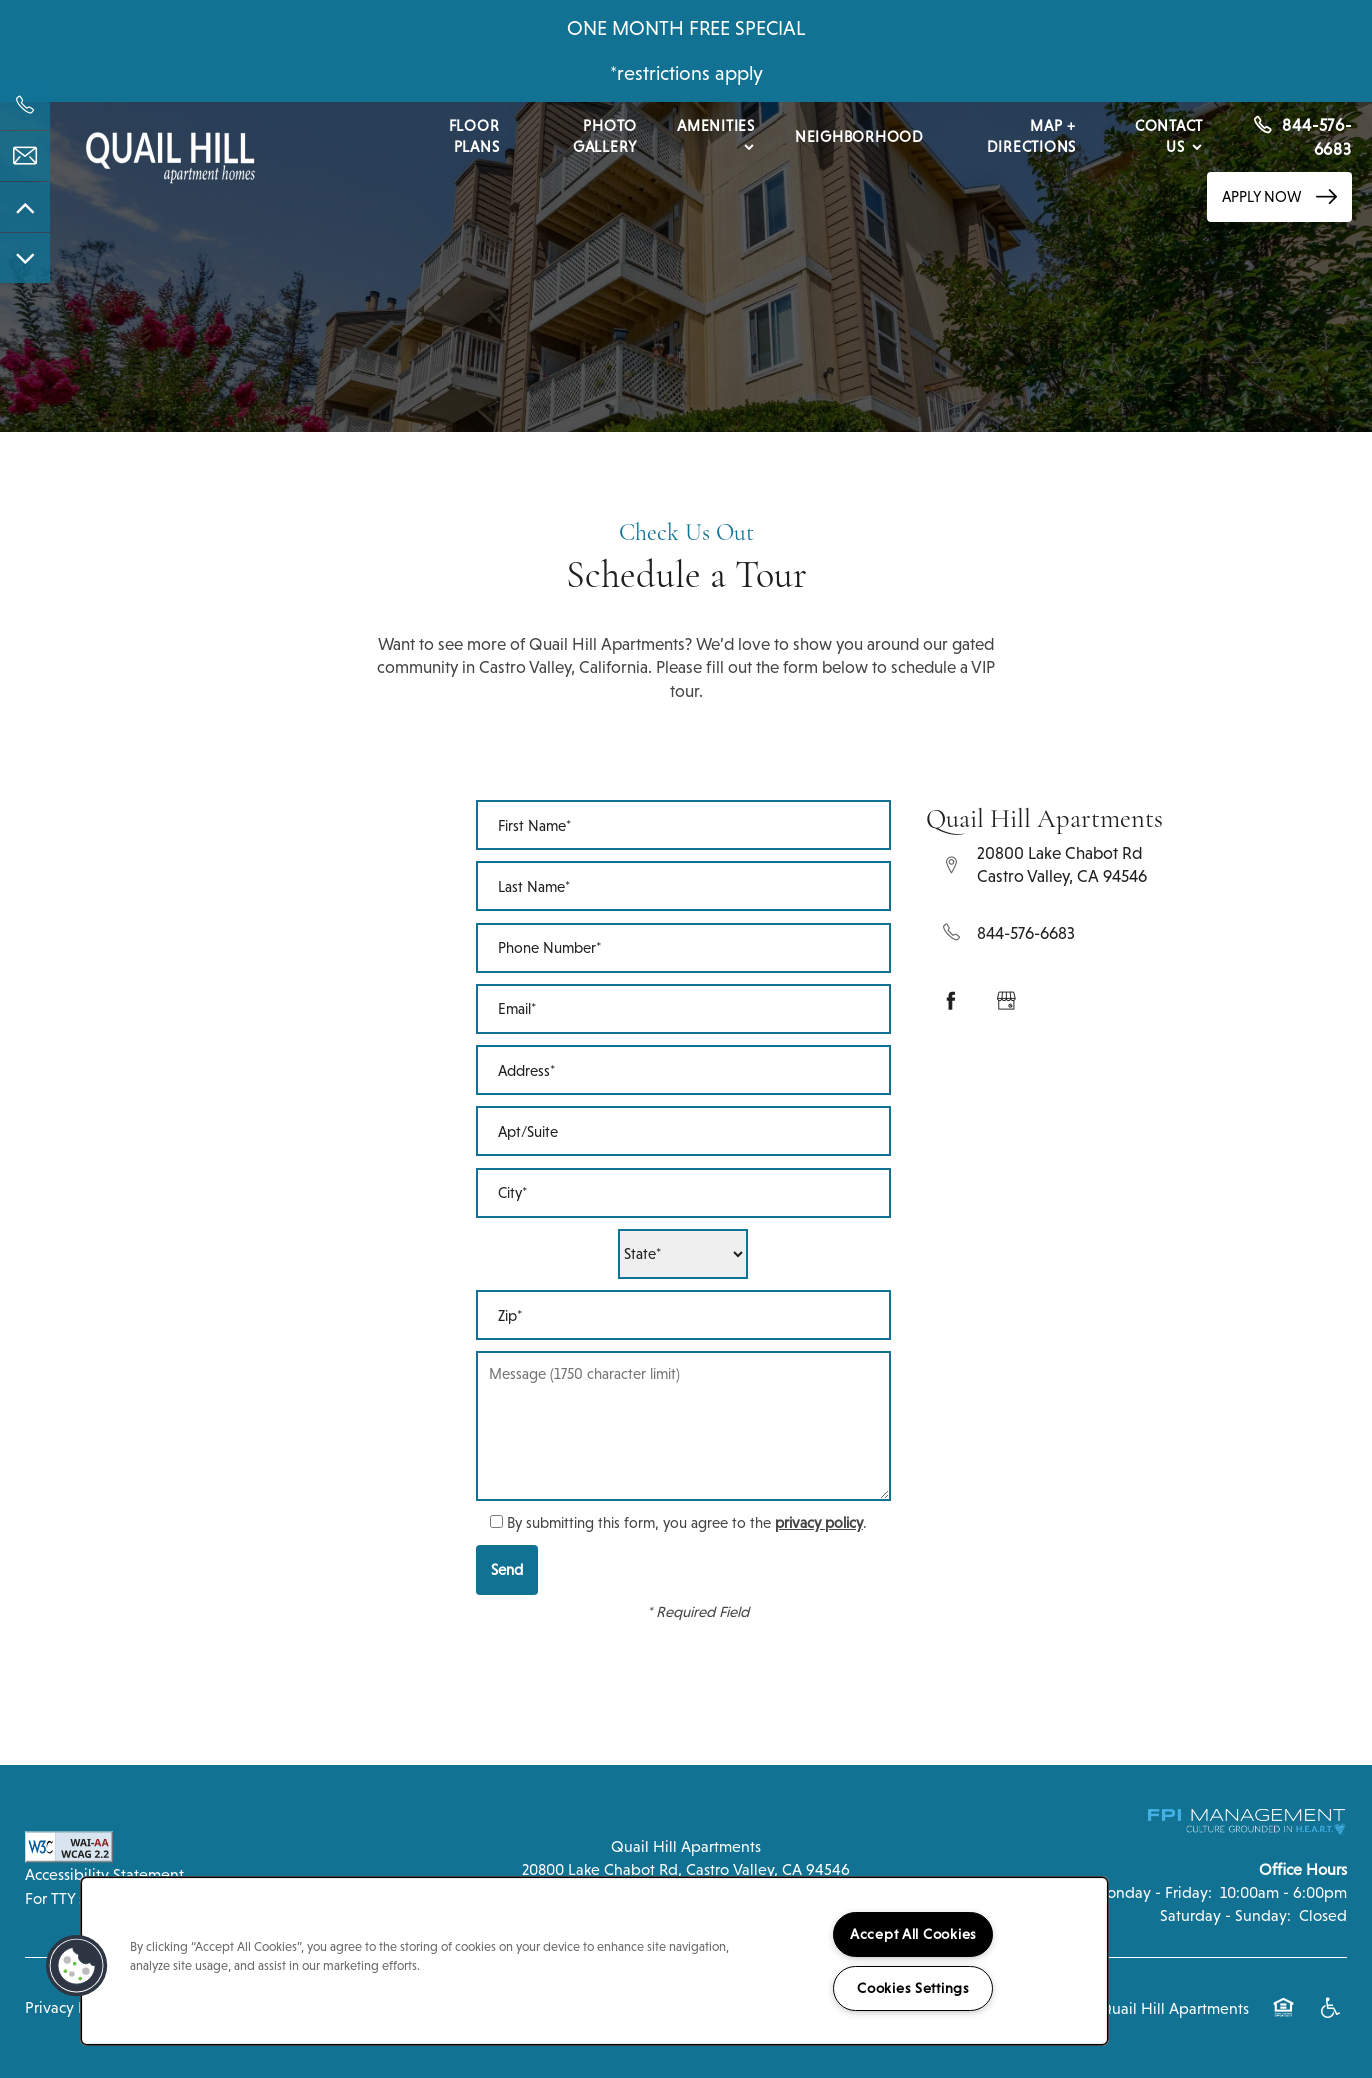  I want to click on [button], so click(1279, 197).